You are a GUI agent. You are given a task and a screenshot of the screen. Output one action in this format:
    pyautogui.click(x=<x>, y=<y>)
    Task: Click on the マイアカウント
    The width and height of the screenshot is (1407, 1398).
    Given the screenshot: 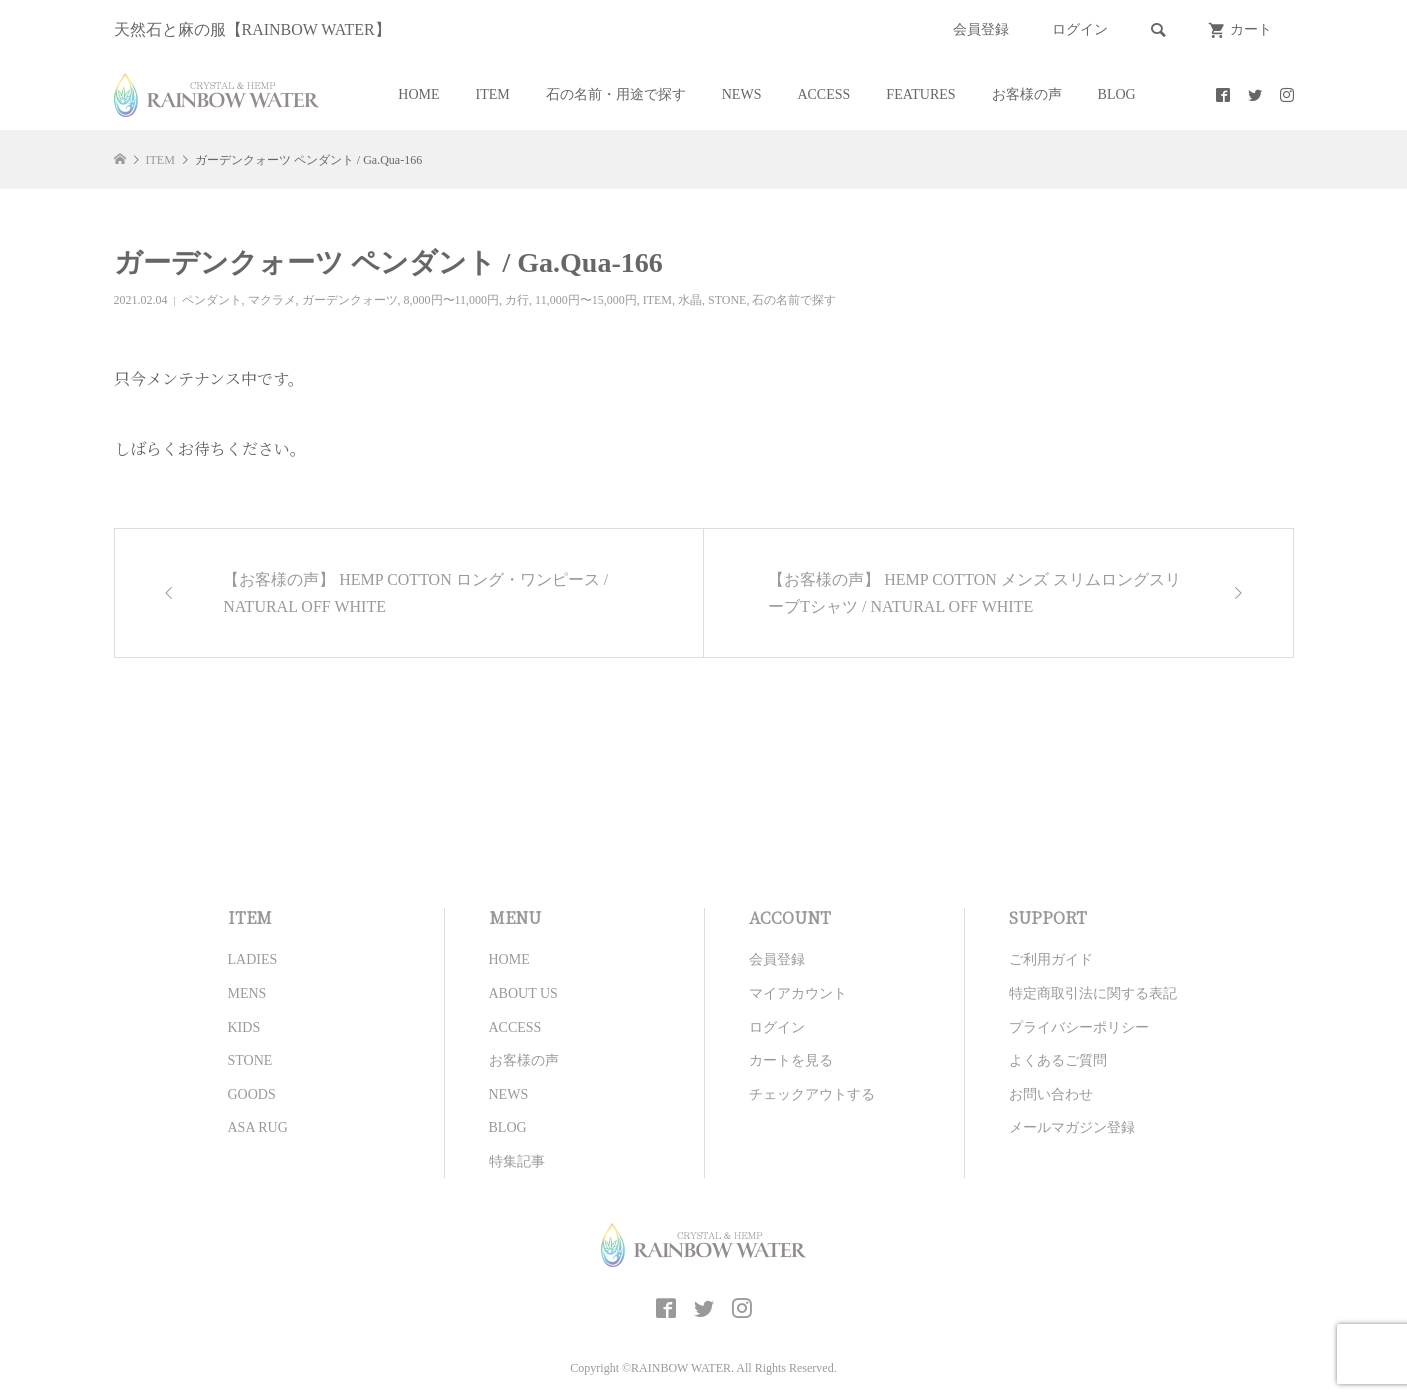 What is the action you would take?
    pyautogui.click(x=798, y=993)
    